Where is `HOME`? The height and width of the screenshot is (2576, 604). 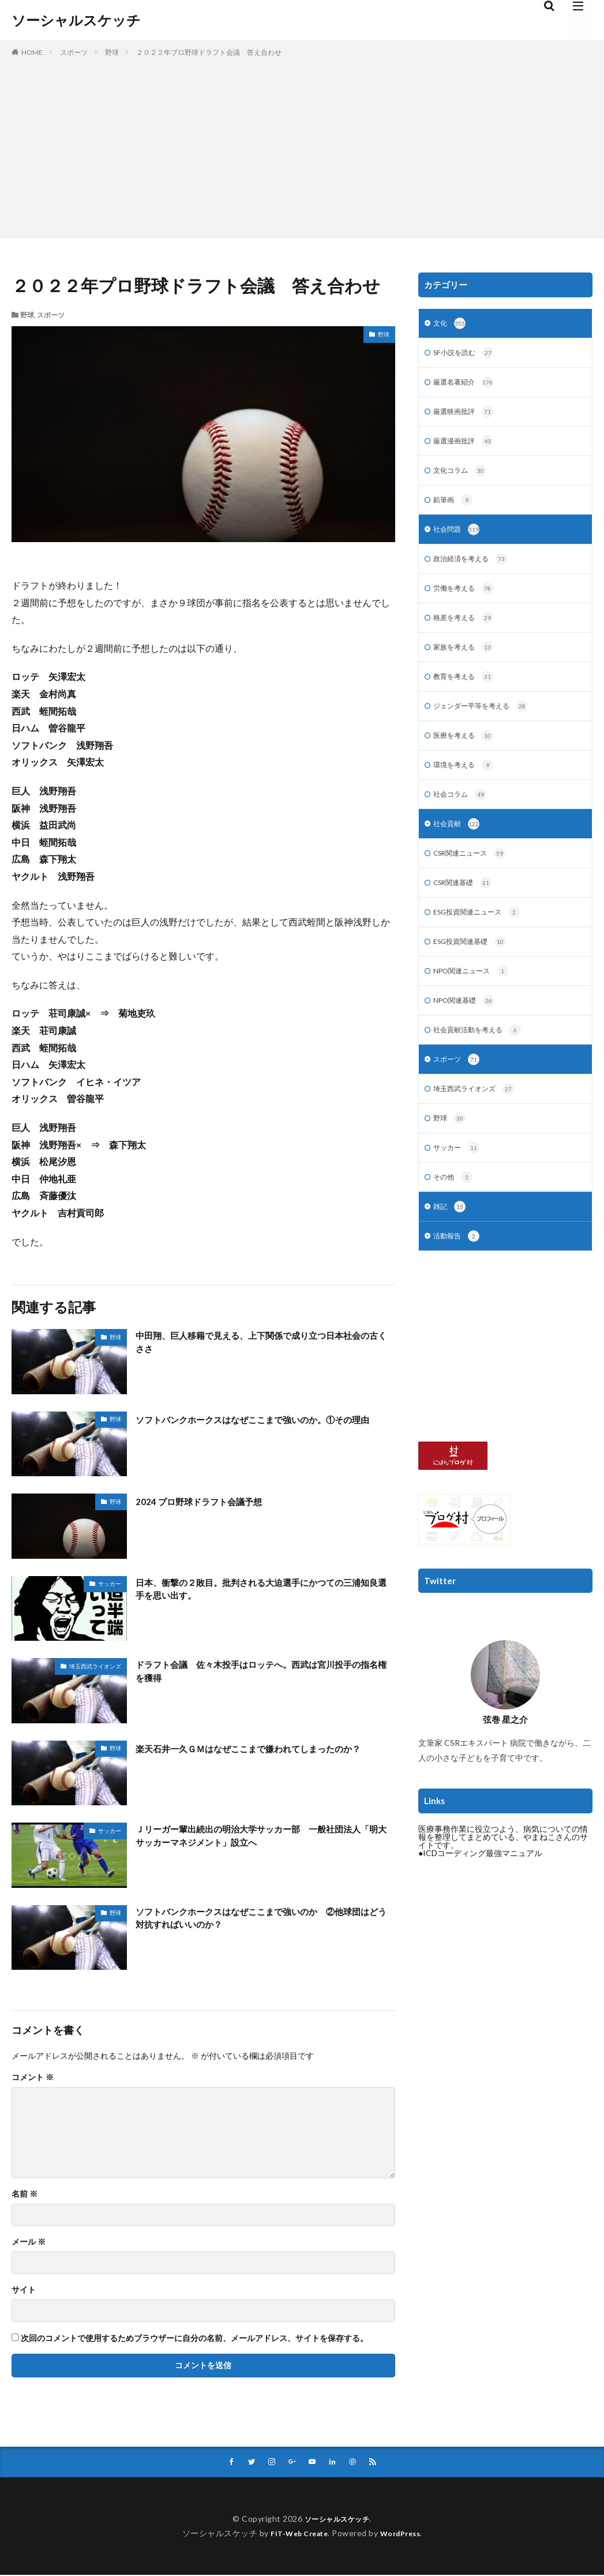 HOME is located at coordinates (32, 52).